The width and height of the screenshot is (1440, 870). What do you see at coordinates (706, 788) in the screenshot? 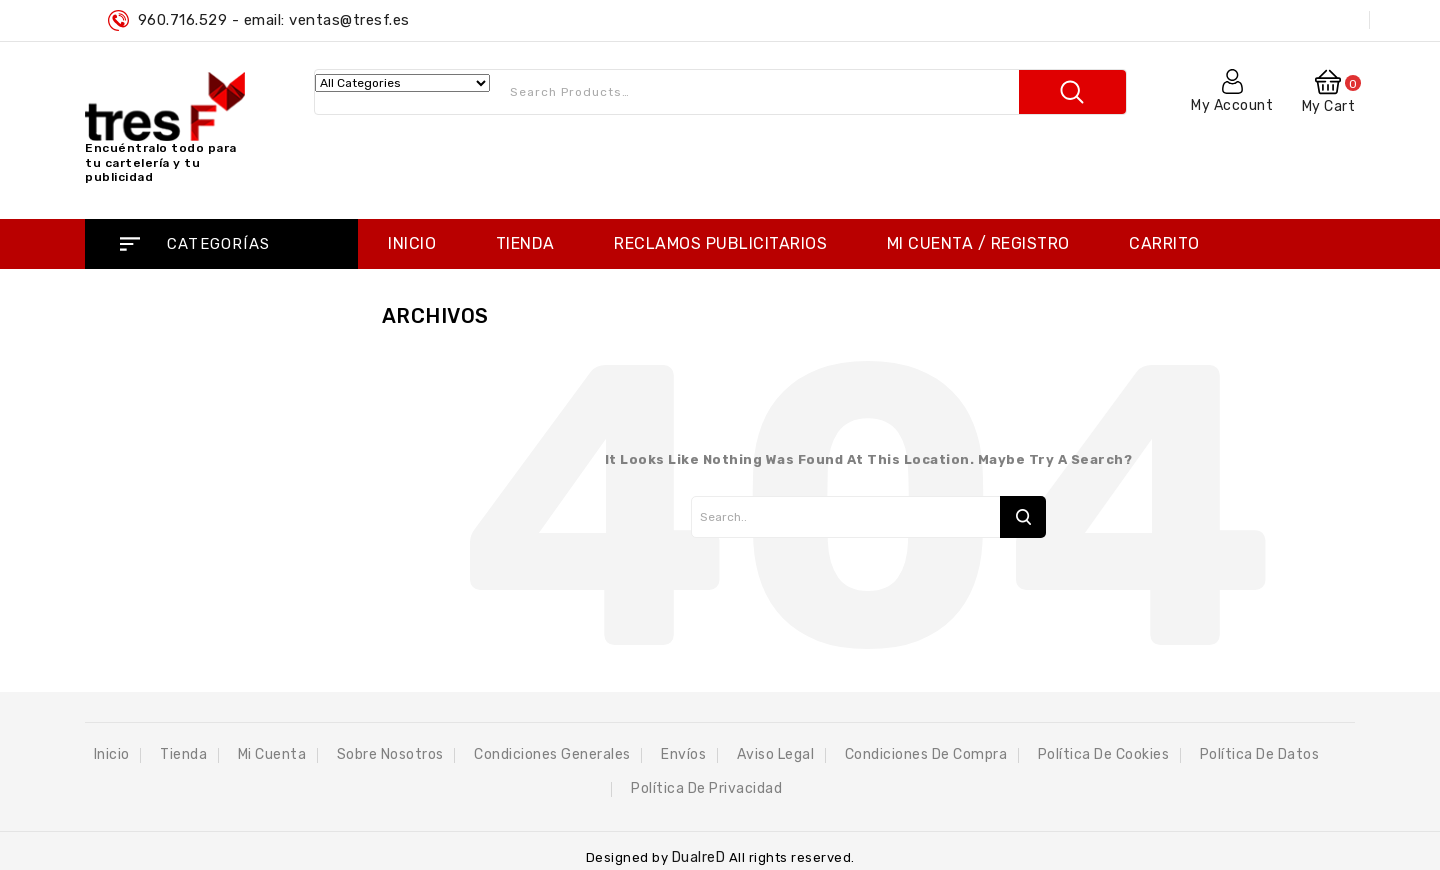
I see `Política de privacidad` at bounding box center [706, 788].